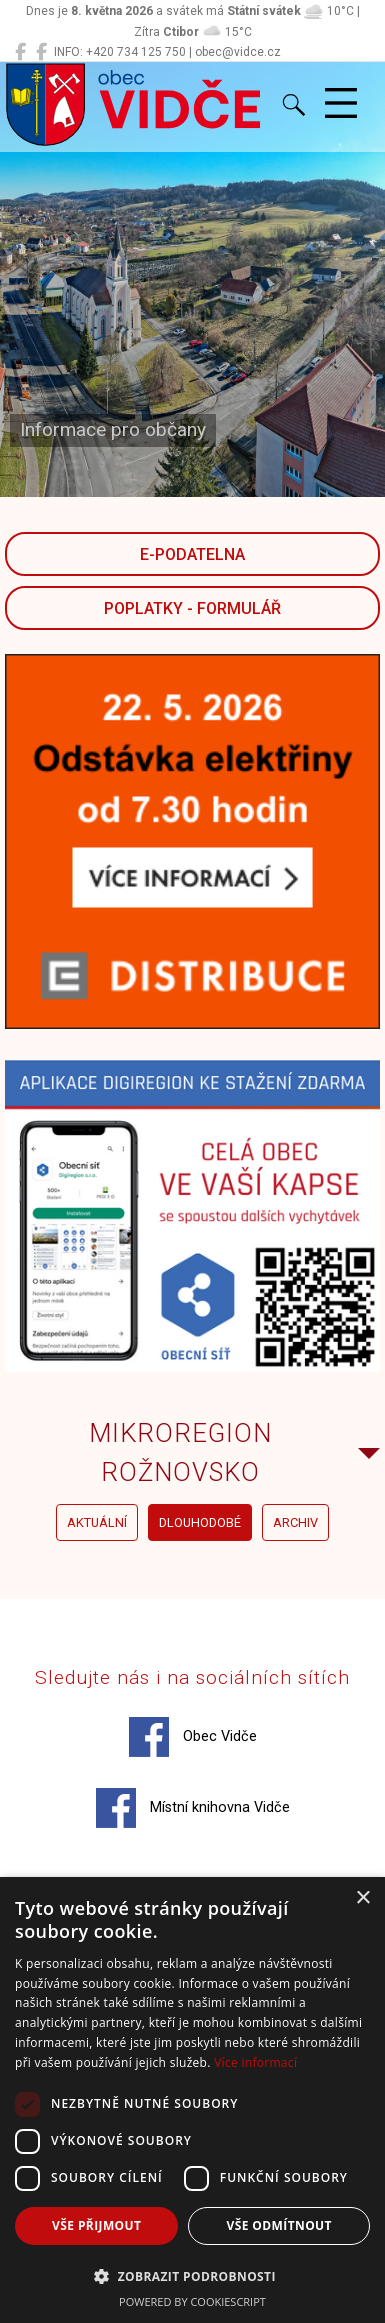 The width and height of the screenshot is (385, 2323). Describe the element at coordinates (192, 2100) in the screenshot. I see `[dialog]` at that location.